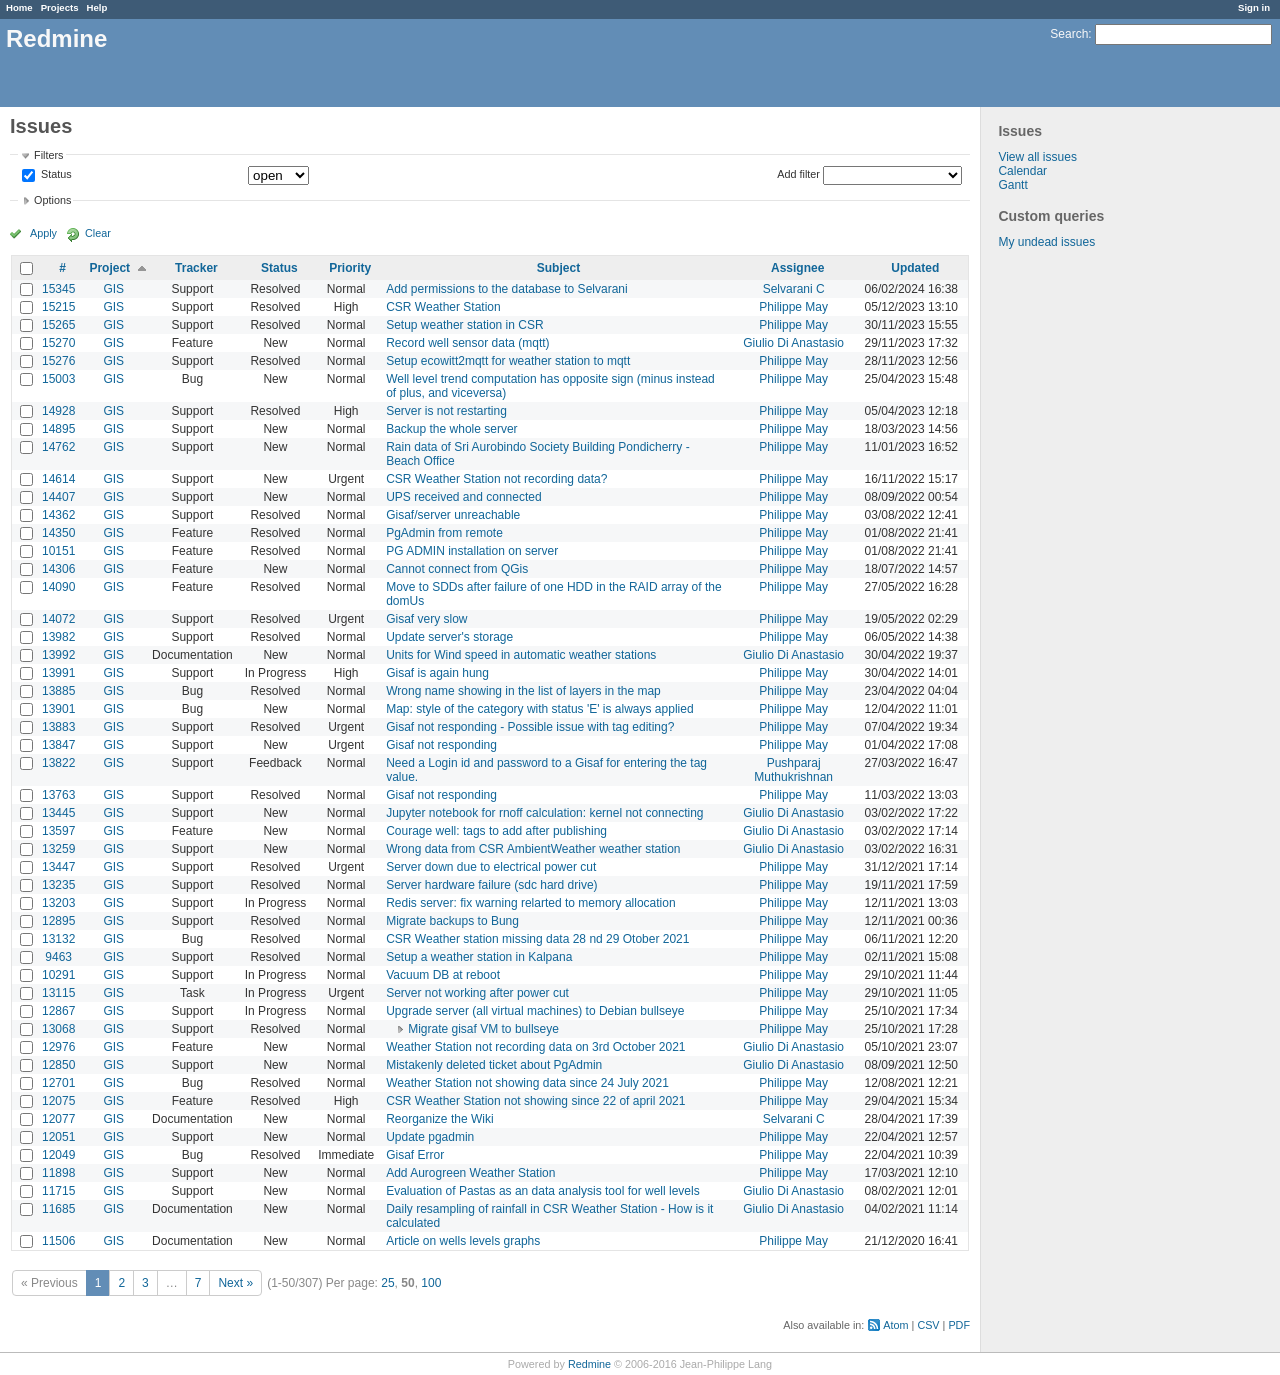 This screenshot has width=1280, height=1375. Describe the element at coordinates (444, 533) in the screenshot. I see `PgAdmin from remote` at that location.